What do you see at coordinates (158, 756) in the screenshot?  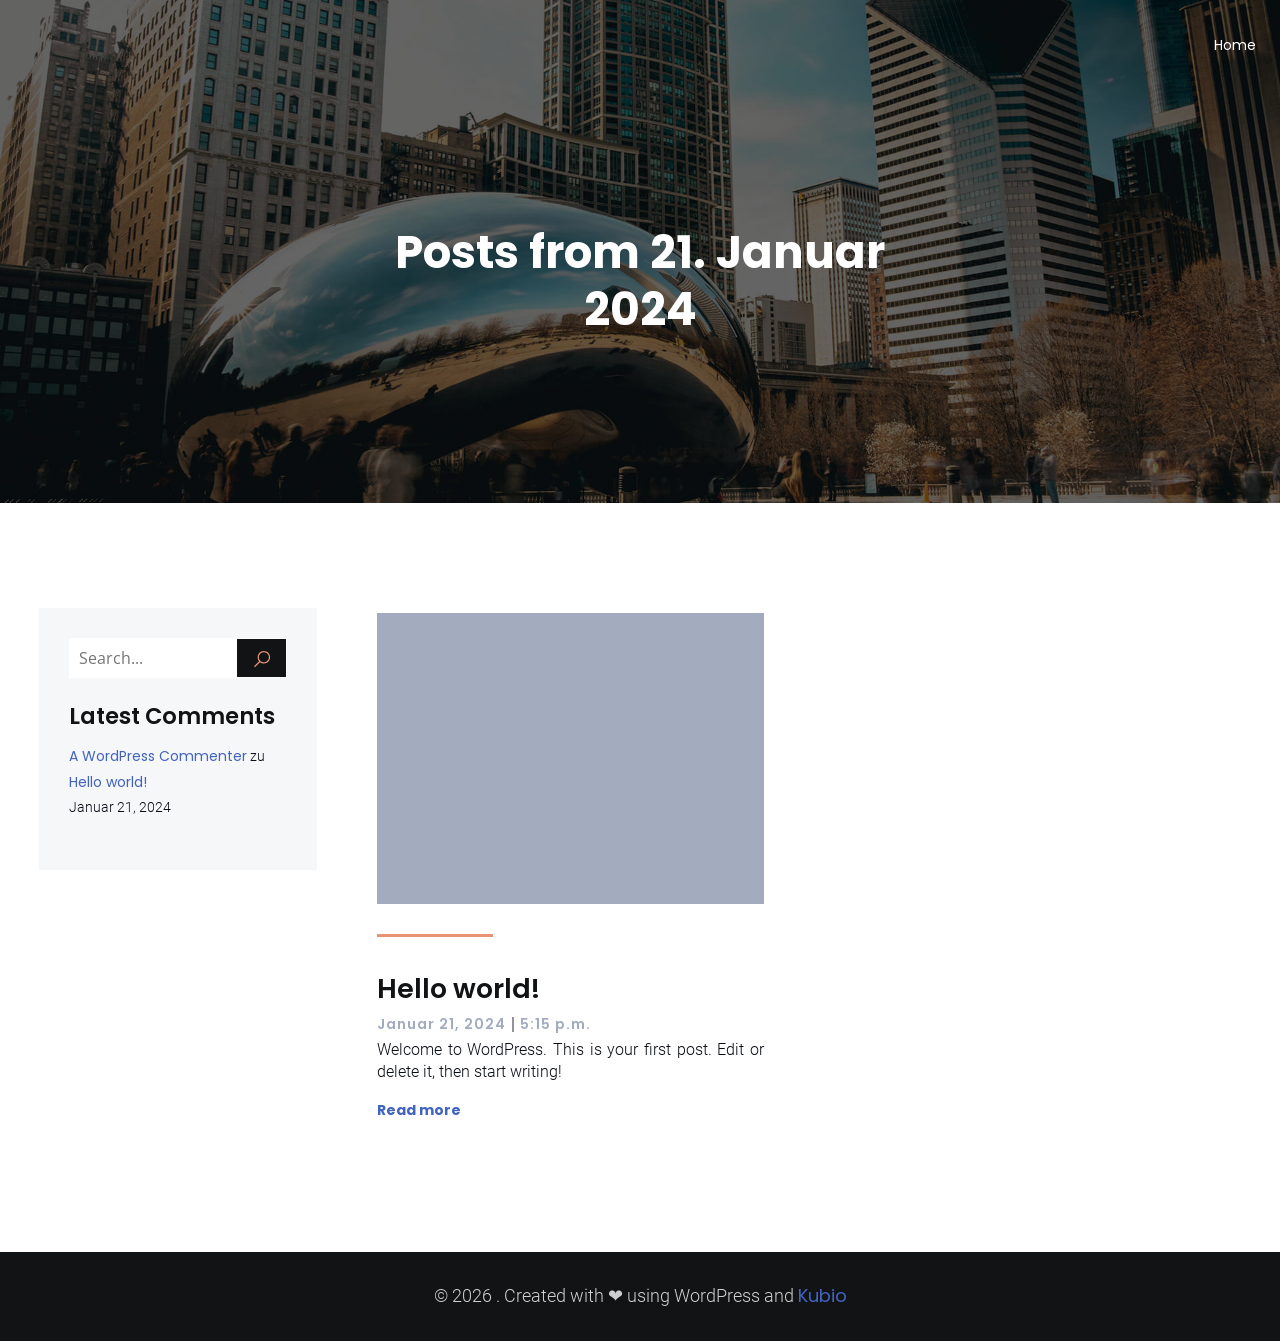 I see `A WordPress Commenter` at bounding box center [158, 756].